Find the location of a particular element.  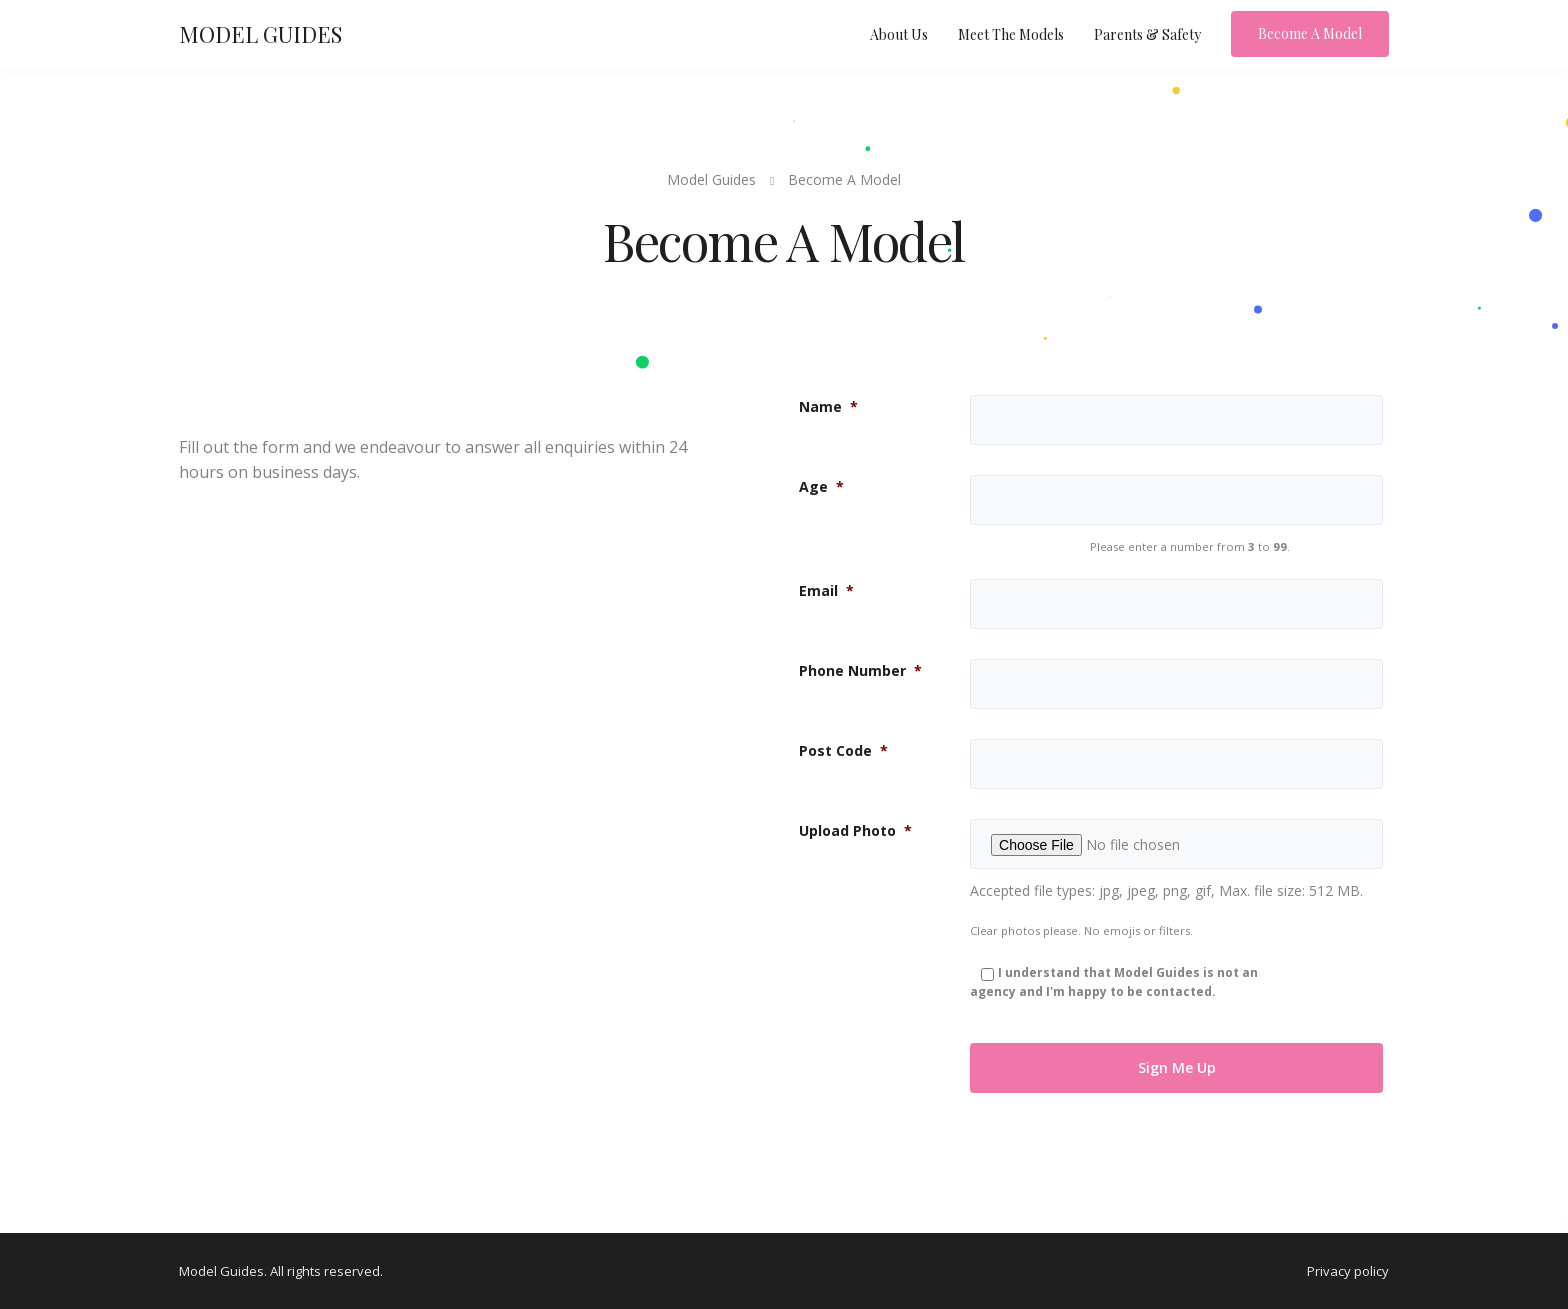

Parents & Safety is located at coordinates (1147, 34).